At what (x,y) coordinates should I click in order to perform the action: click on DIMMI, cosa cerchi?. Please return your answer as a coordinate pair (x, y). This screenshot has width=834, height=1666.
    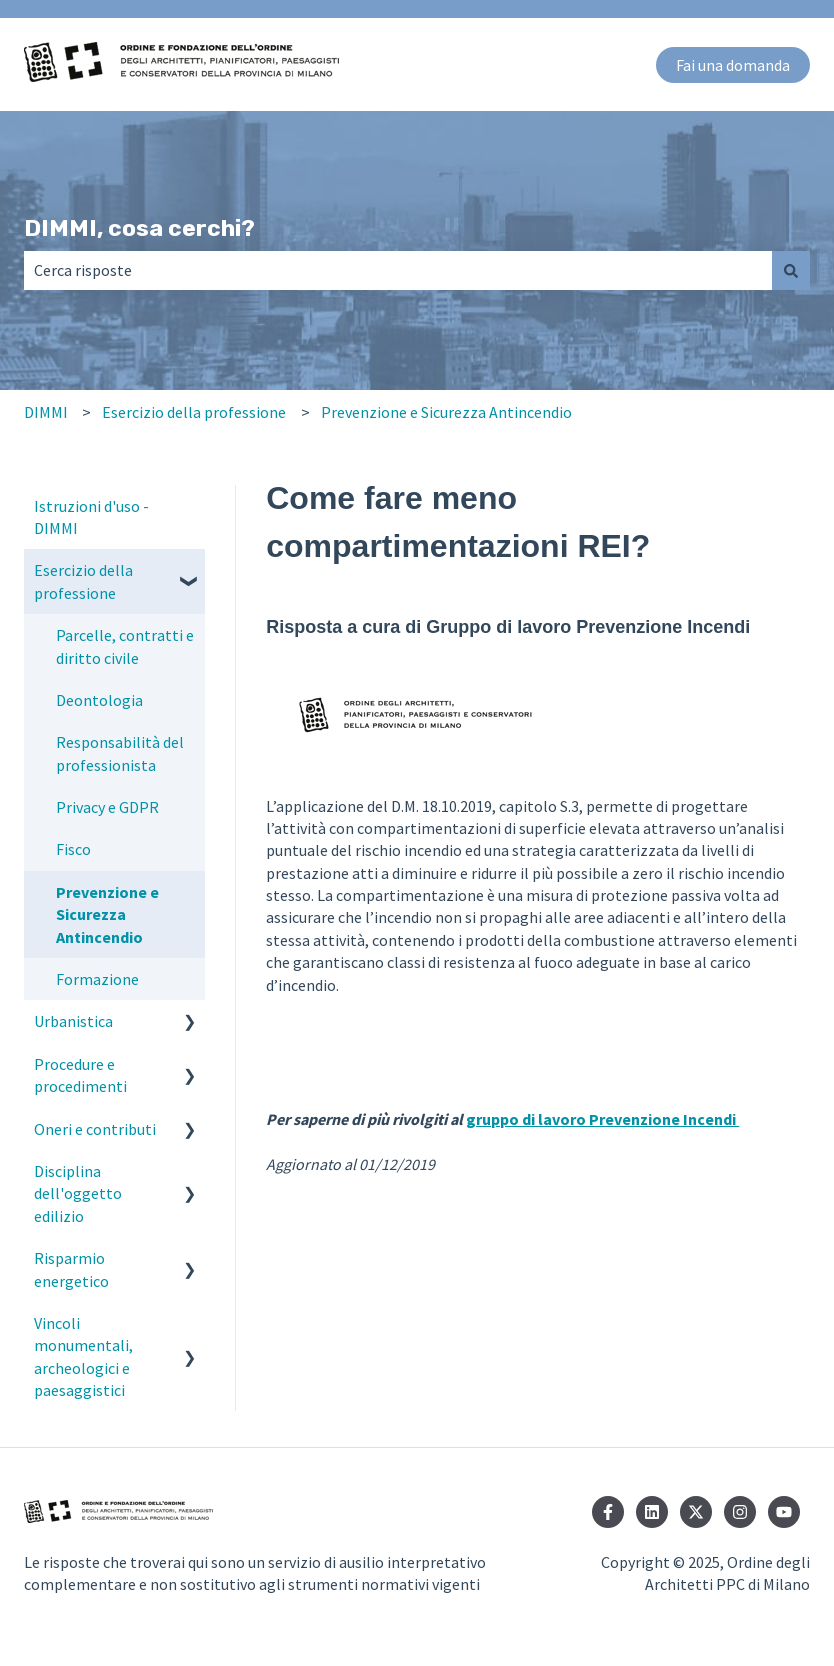
    Looking at the image, I should click on (139, 228).